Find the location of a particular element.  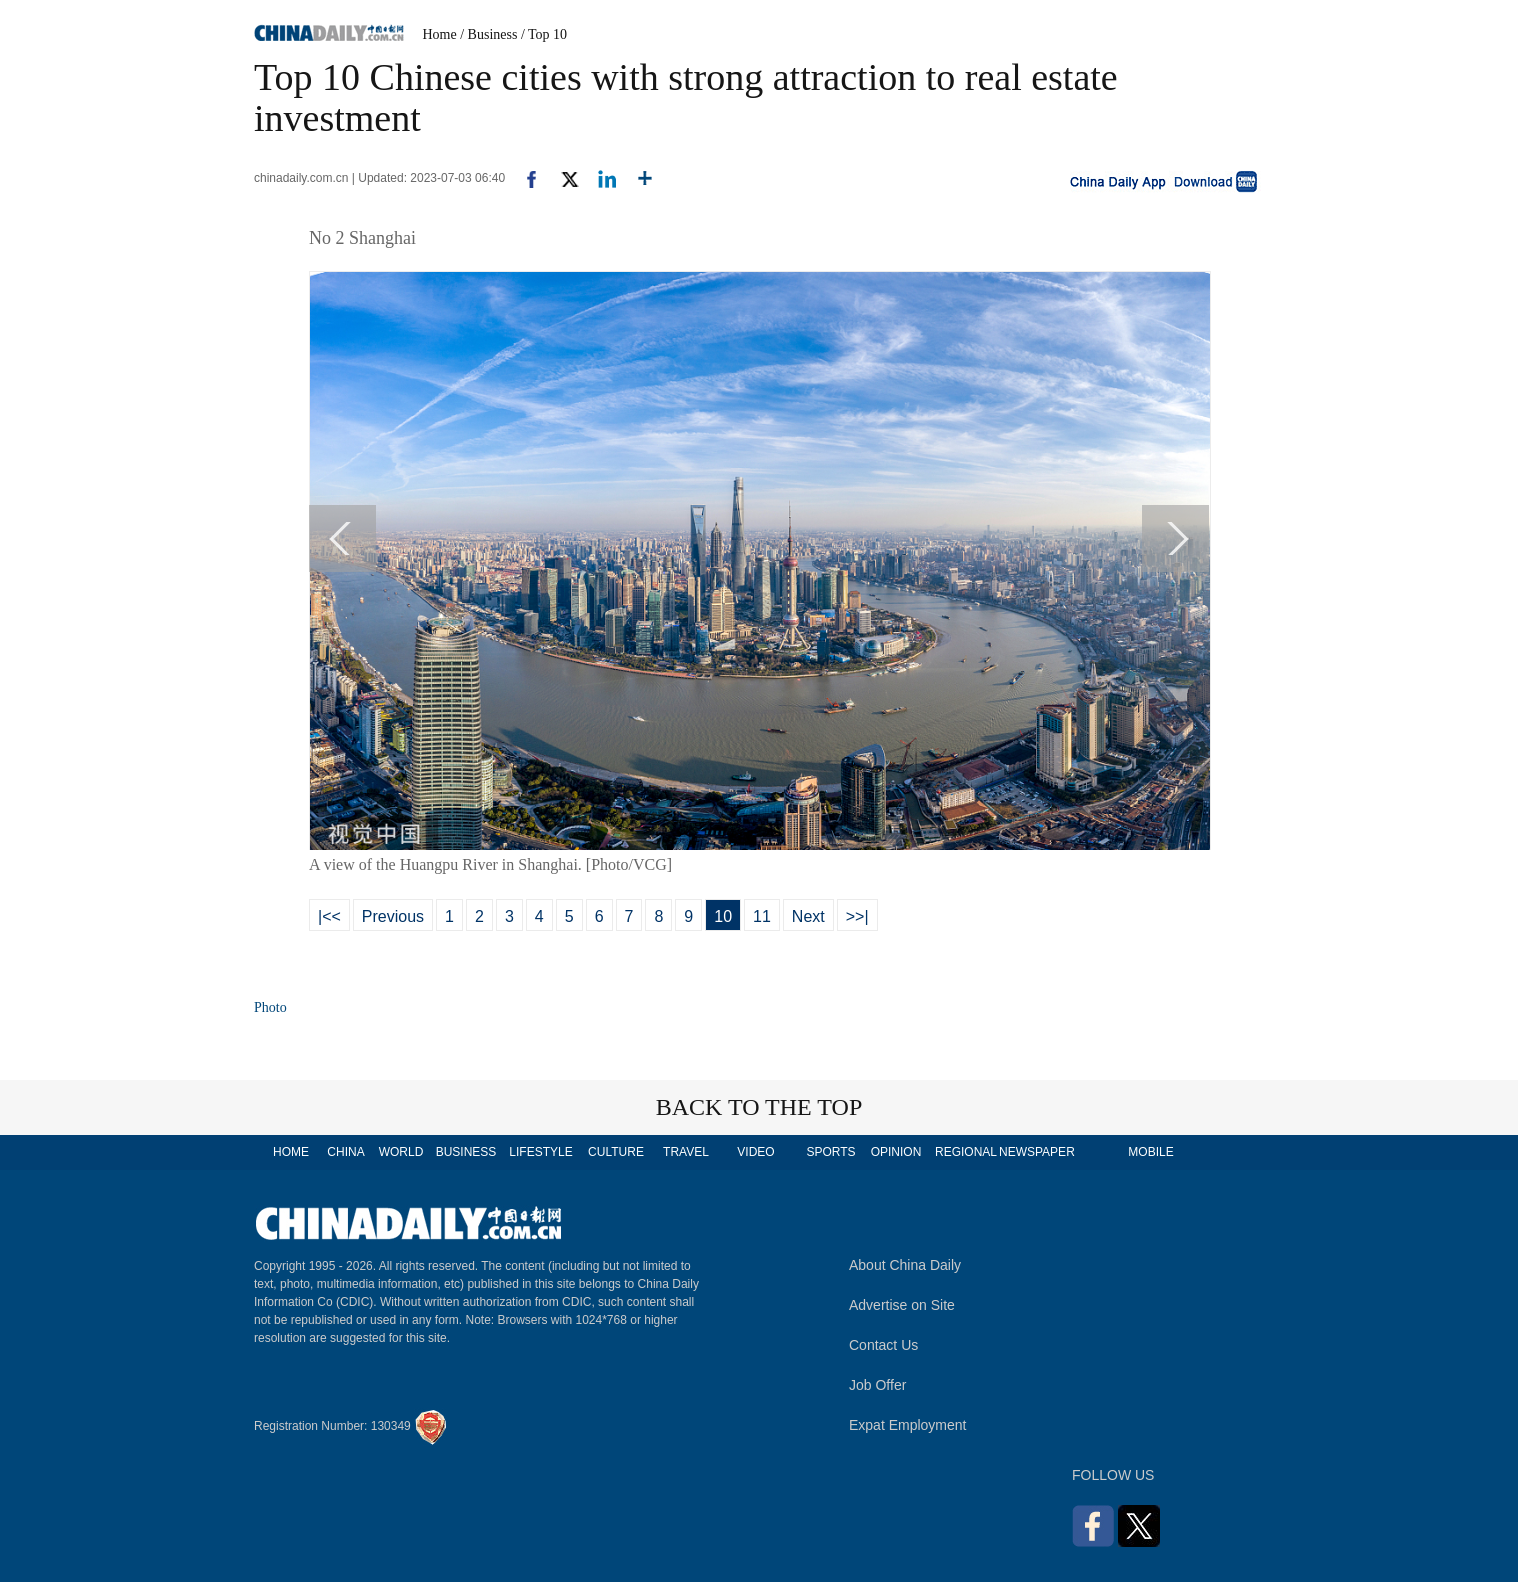

About China Daily is located at coordinates (905, 1265).